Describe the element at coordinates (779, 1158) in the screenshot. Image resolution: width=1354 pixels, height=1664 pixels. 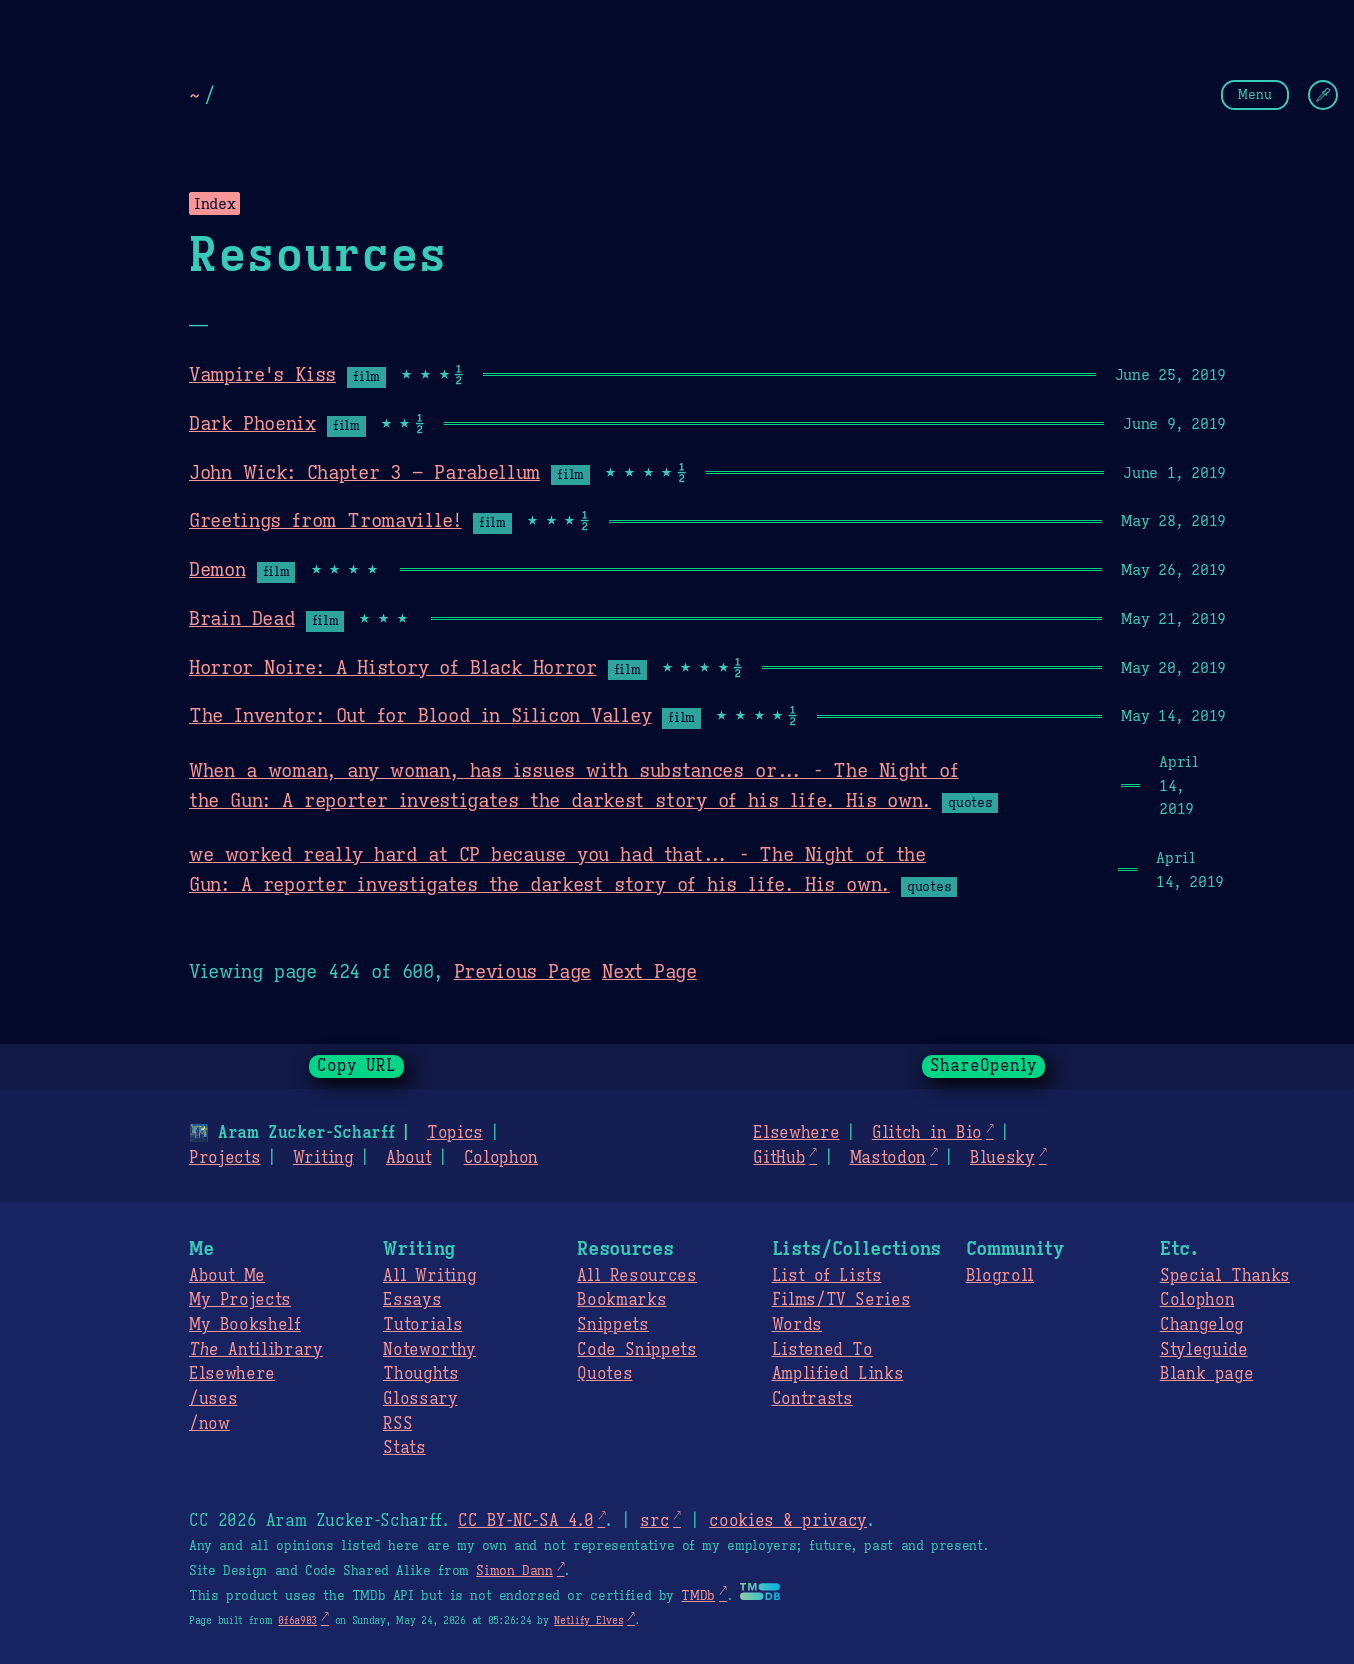
I see `GitHub` at that location.